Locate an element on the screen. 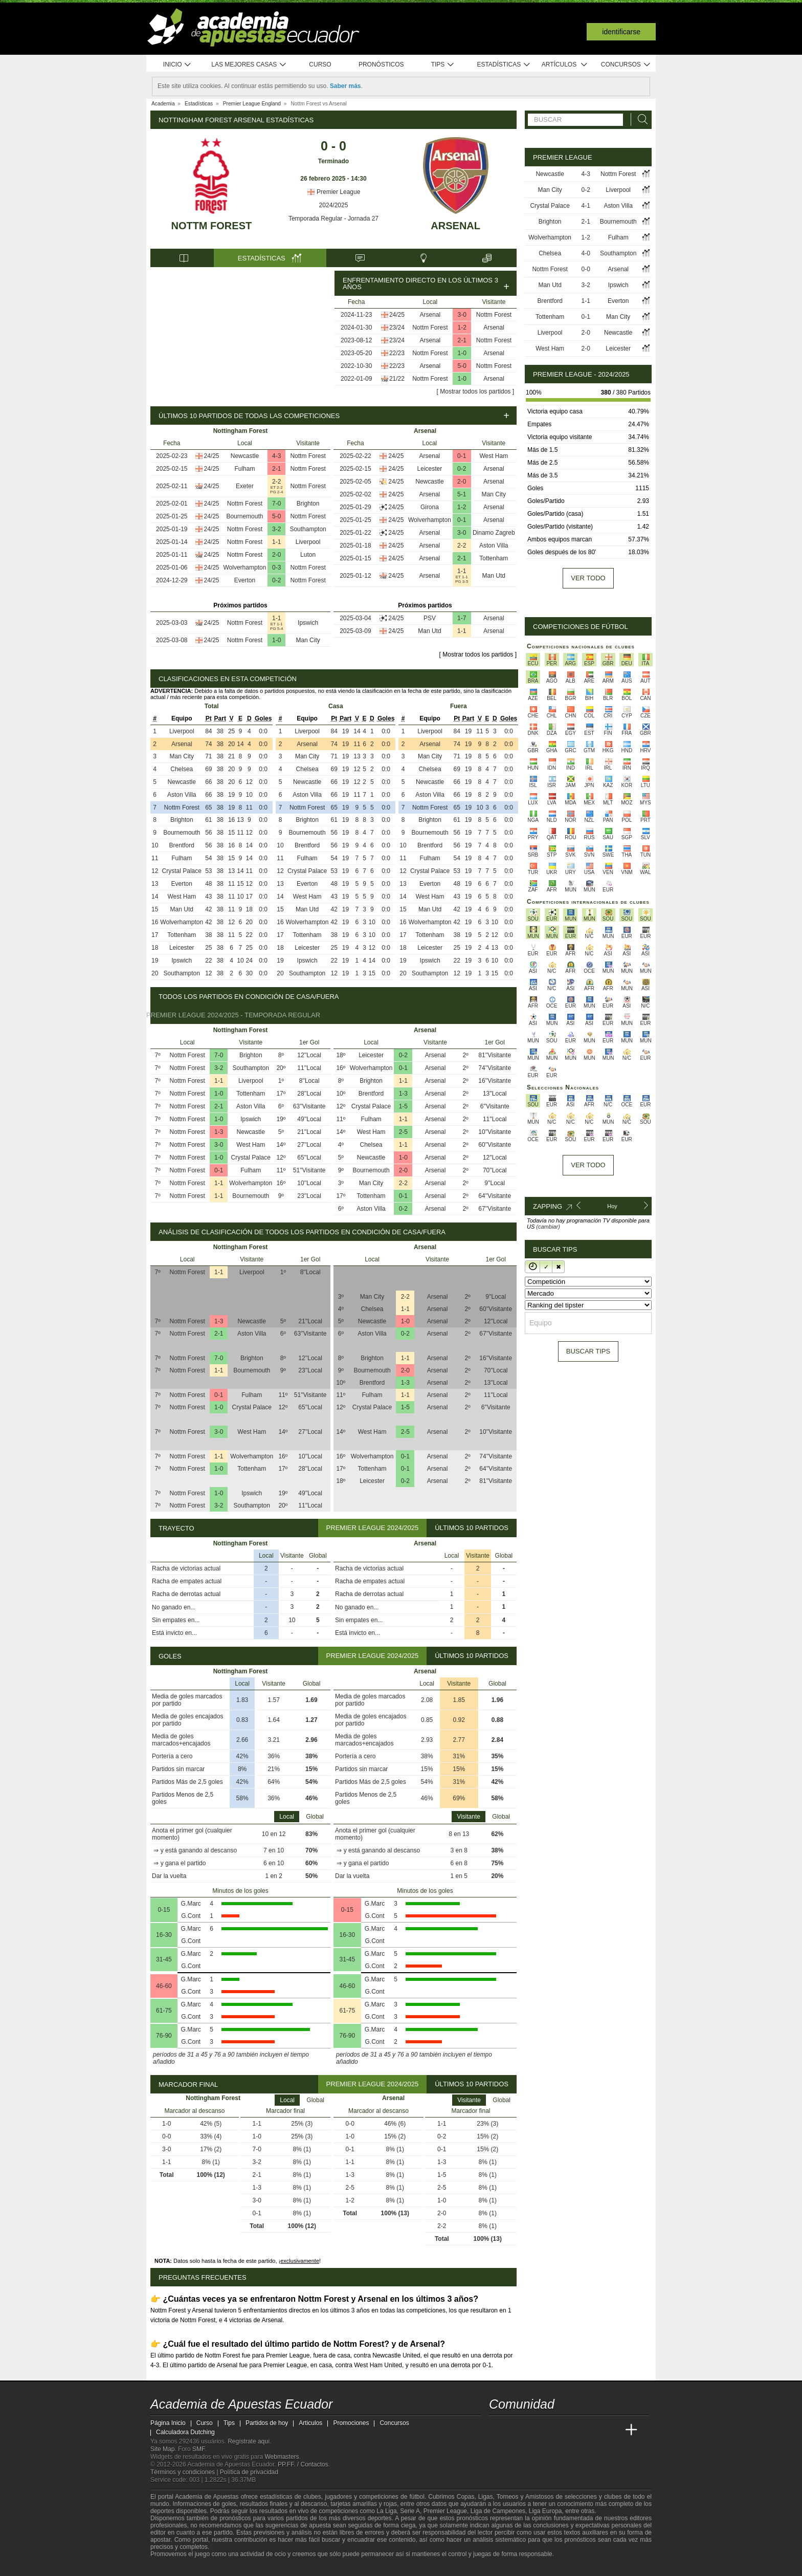 This screenshot has width=802, height=2576. Nottm Forest is located at coordinates (211, 225).